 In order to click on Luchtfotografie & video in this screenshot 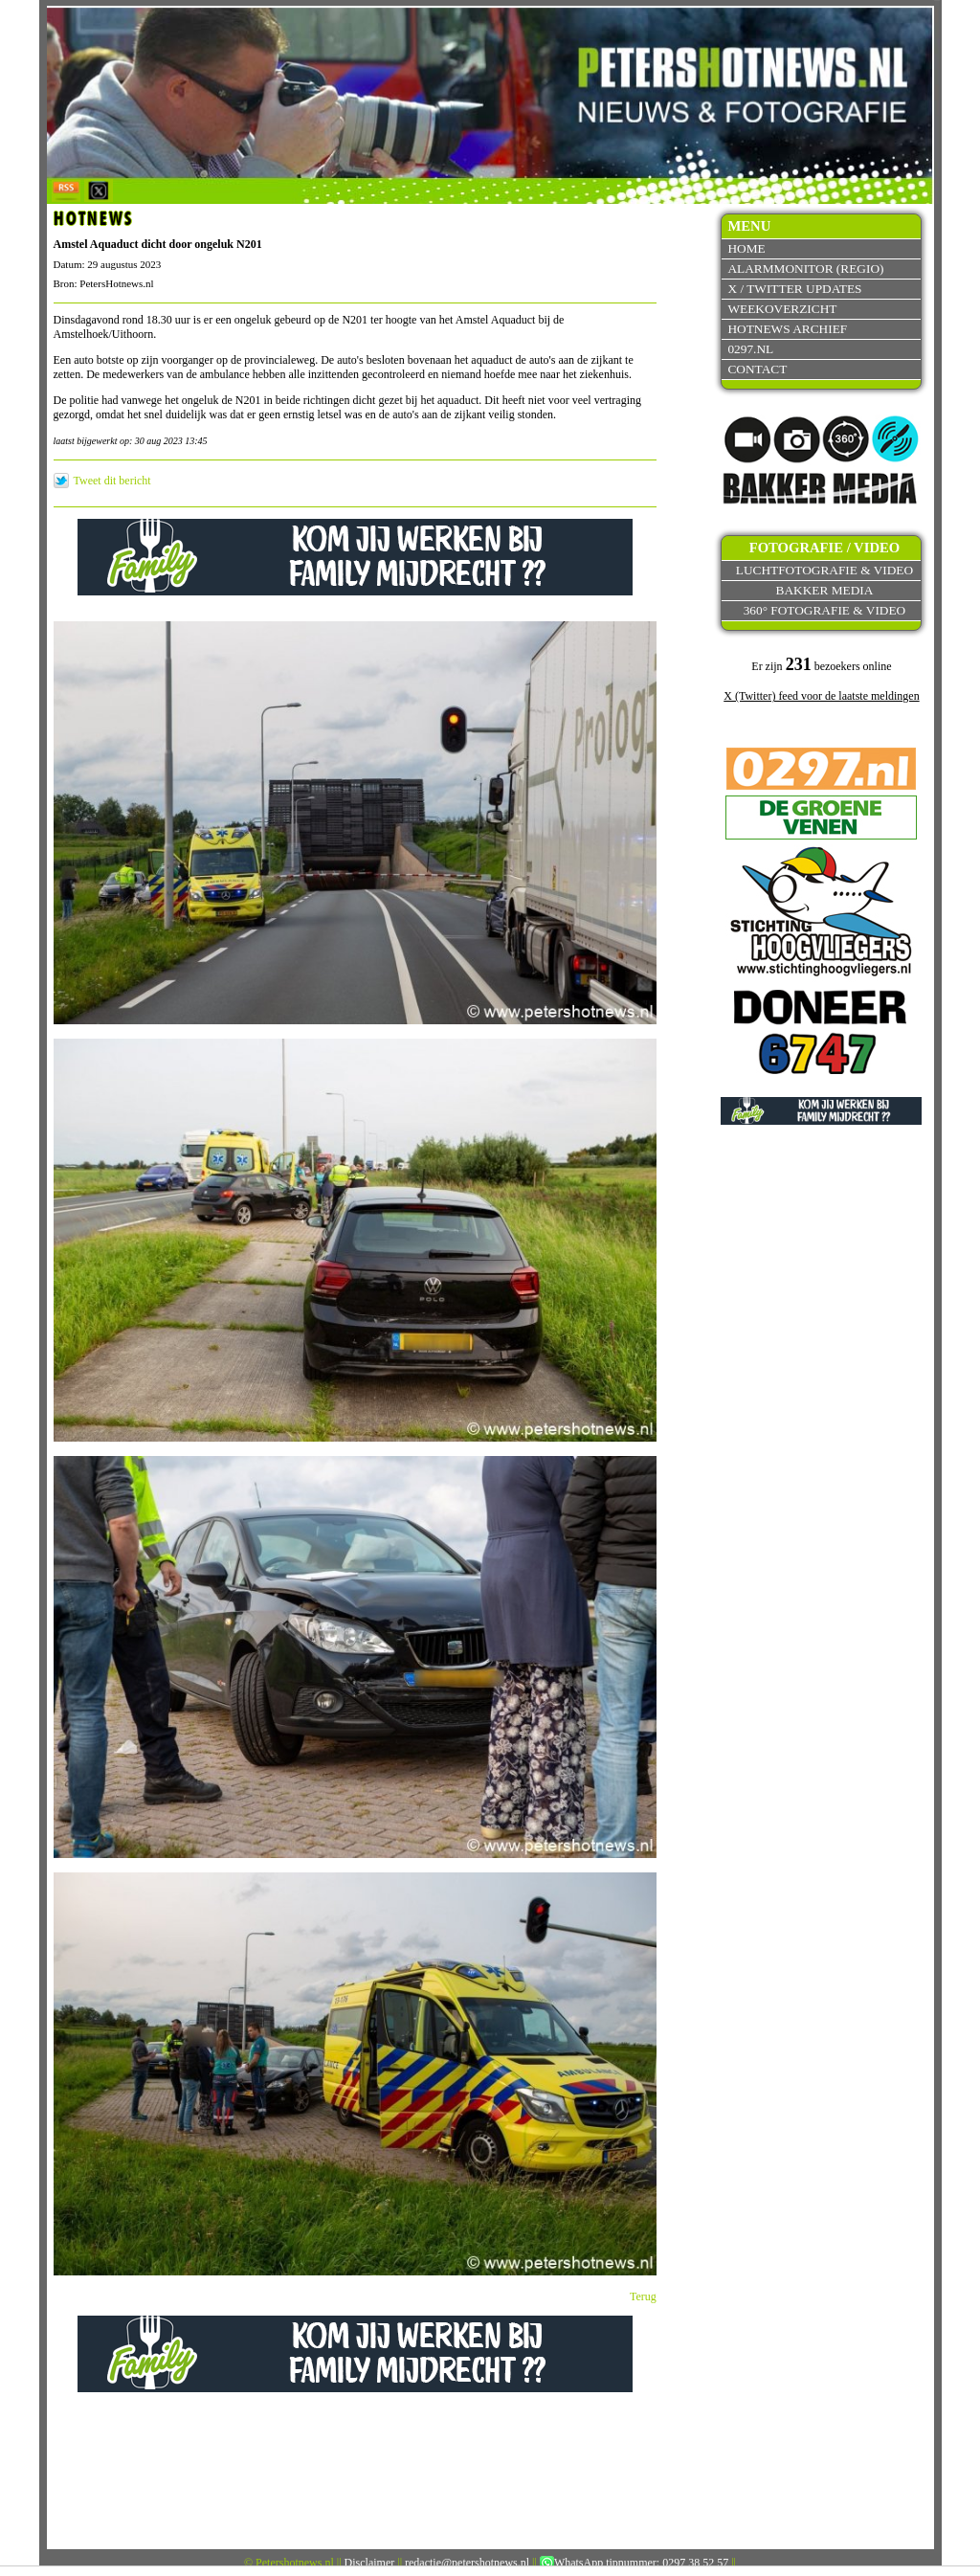, I will do `click(824, 570)`.